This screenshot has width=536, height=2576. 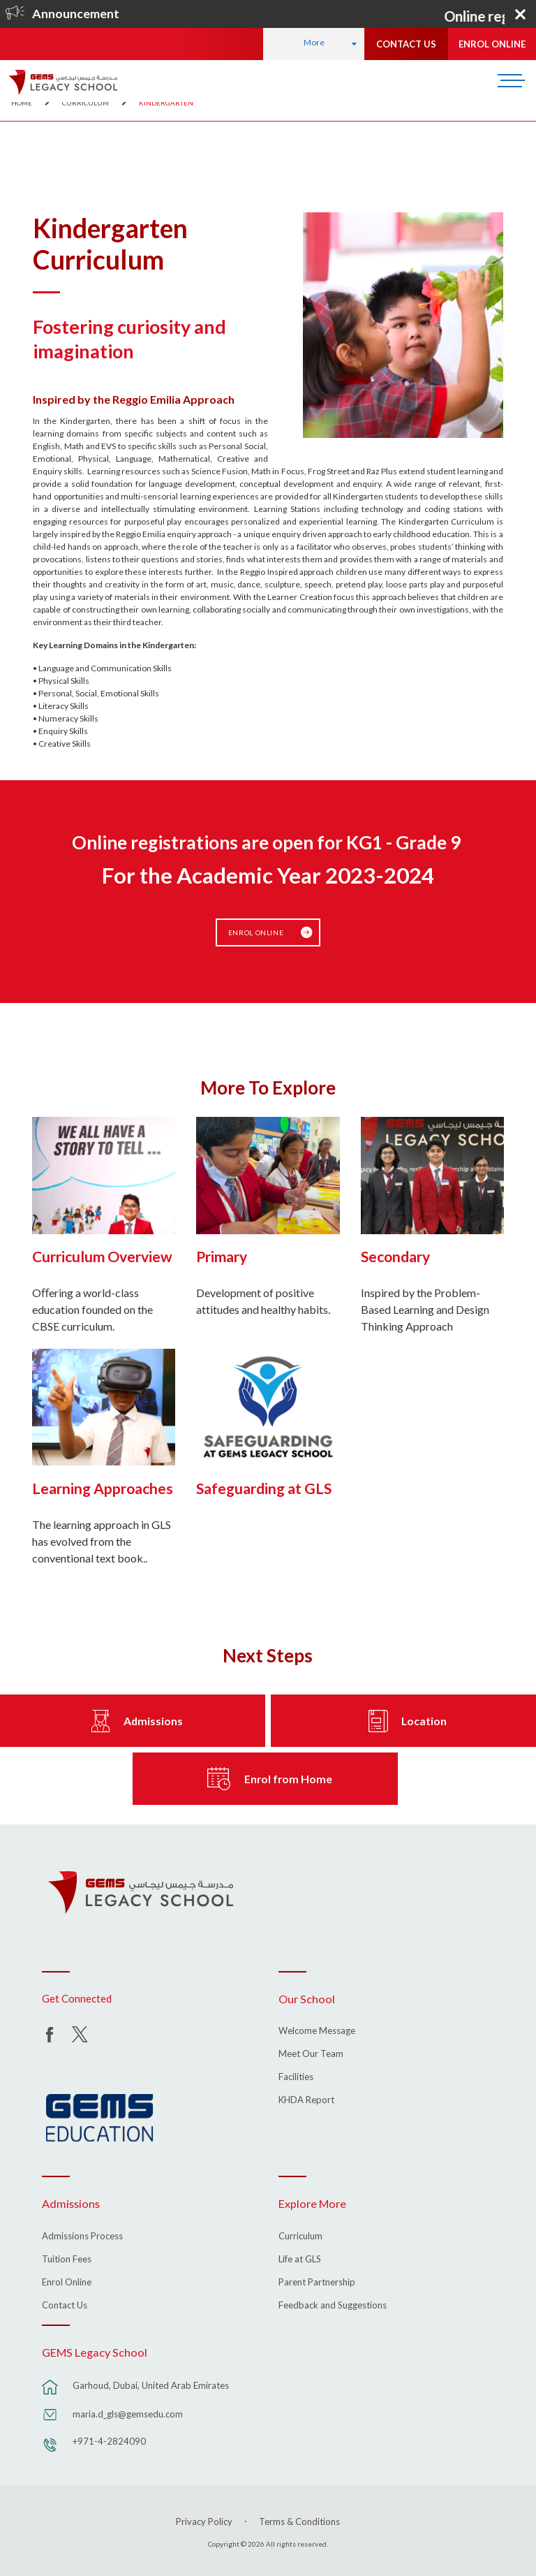 I want to click on Facilities, so click(x=295, y=2074).